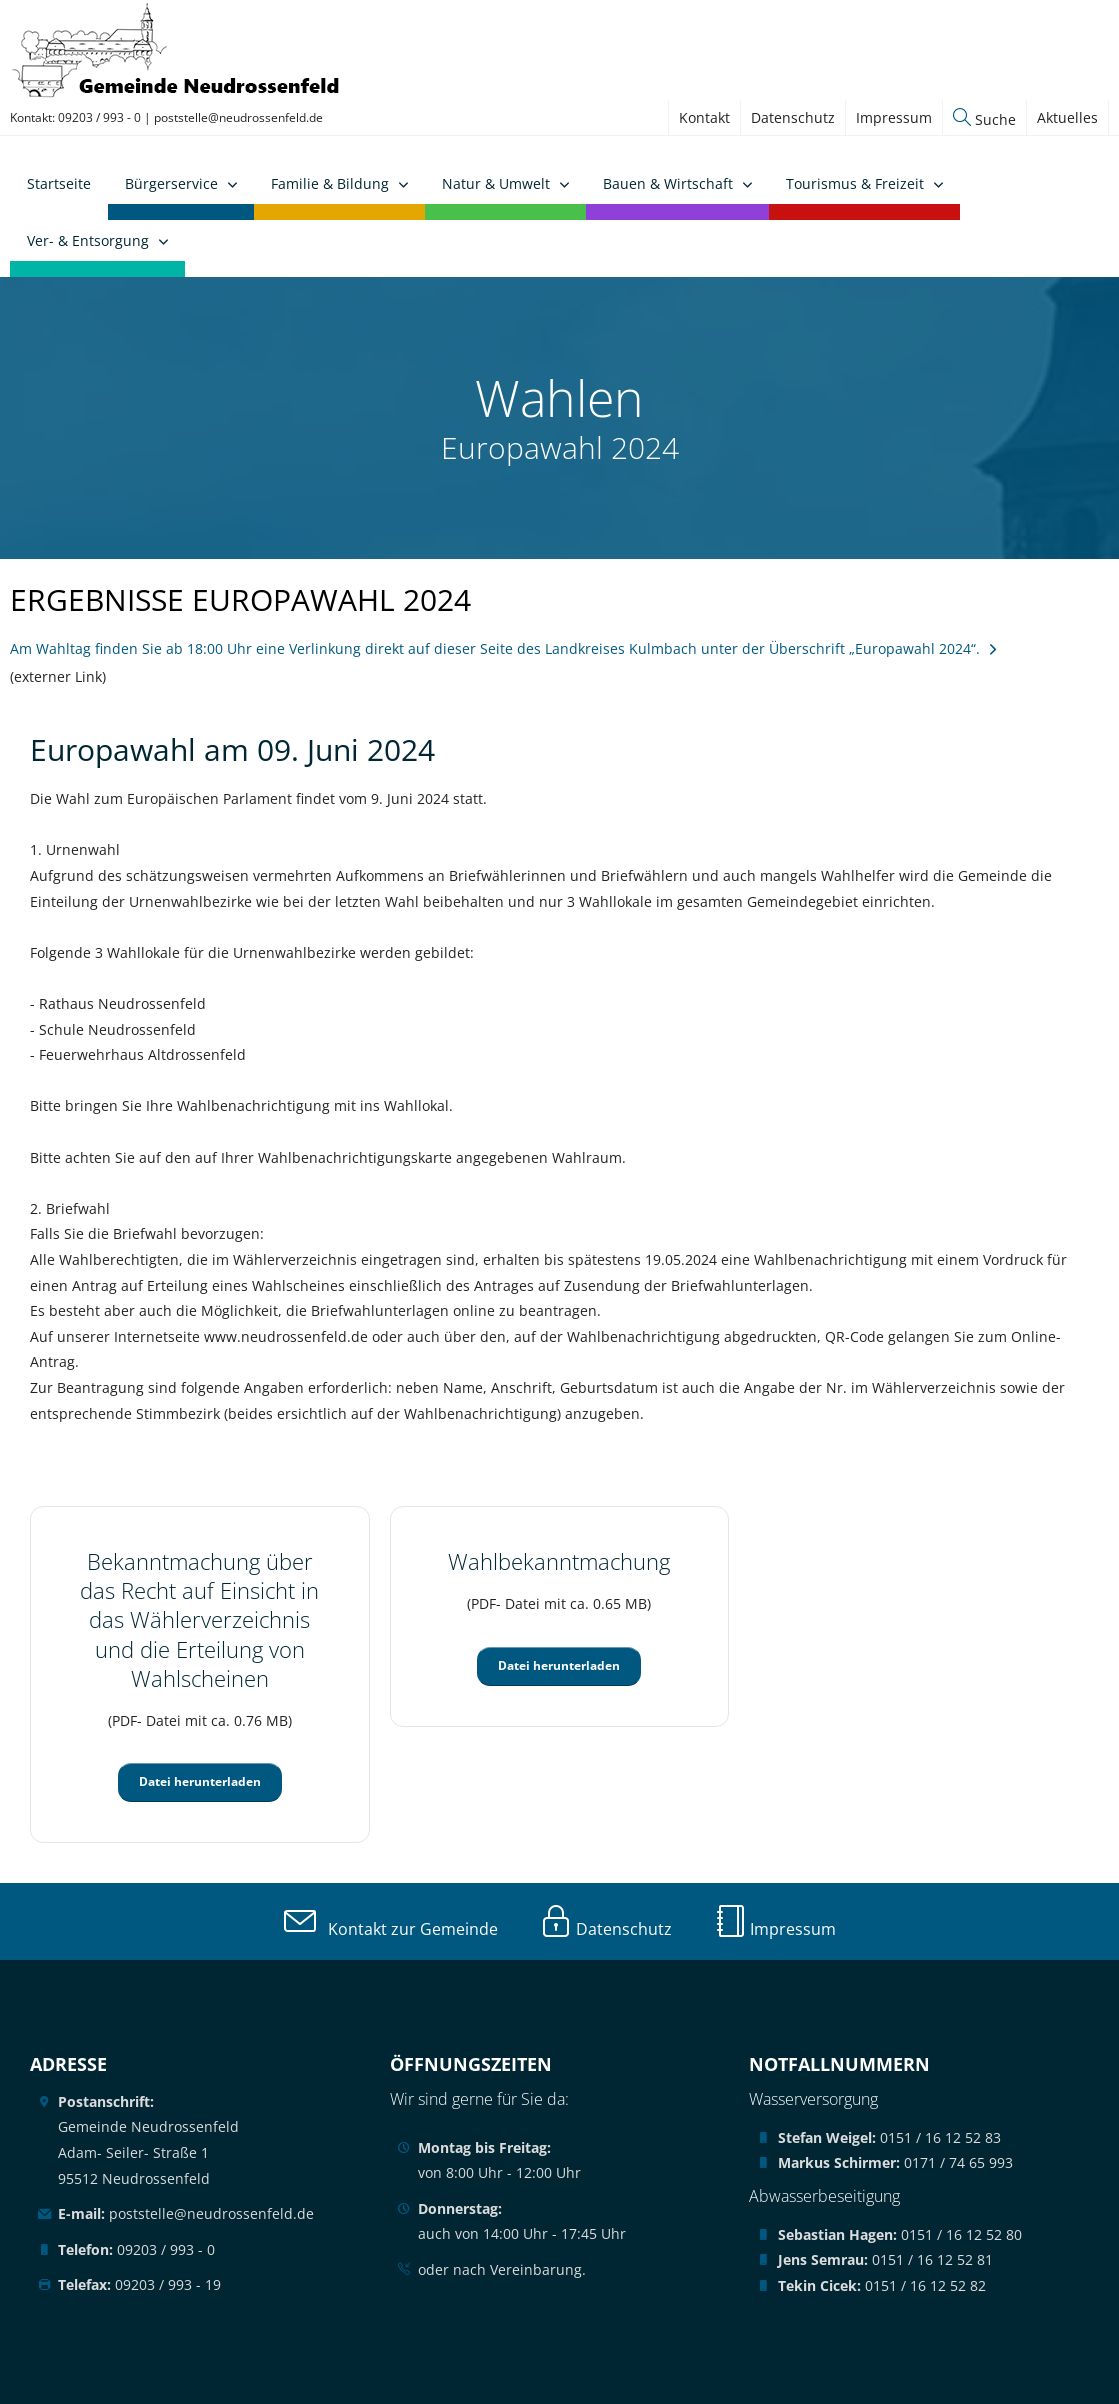  Describe the element at coordinates (496, 183) in the screenshot. I see `Natur & Umwelt` at that location.